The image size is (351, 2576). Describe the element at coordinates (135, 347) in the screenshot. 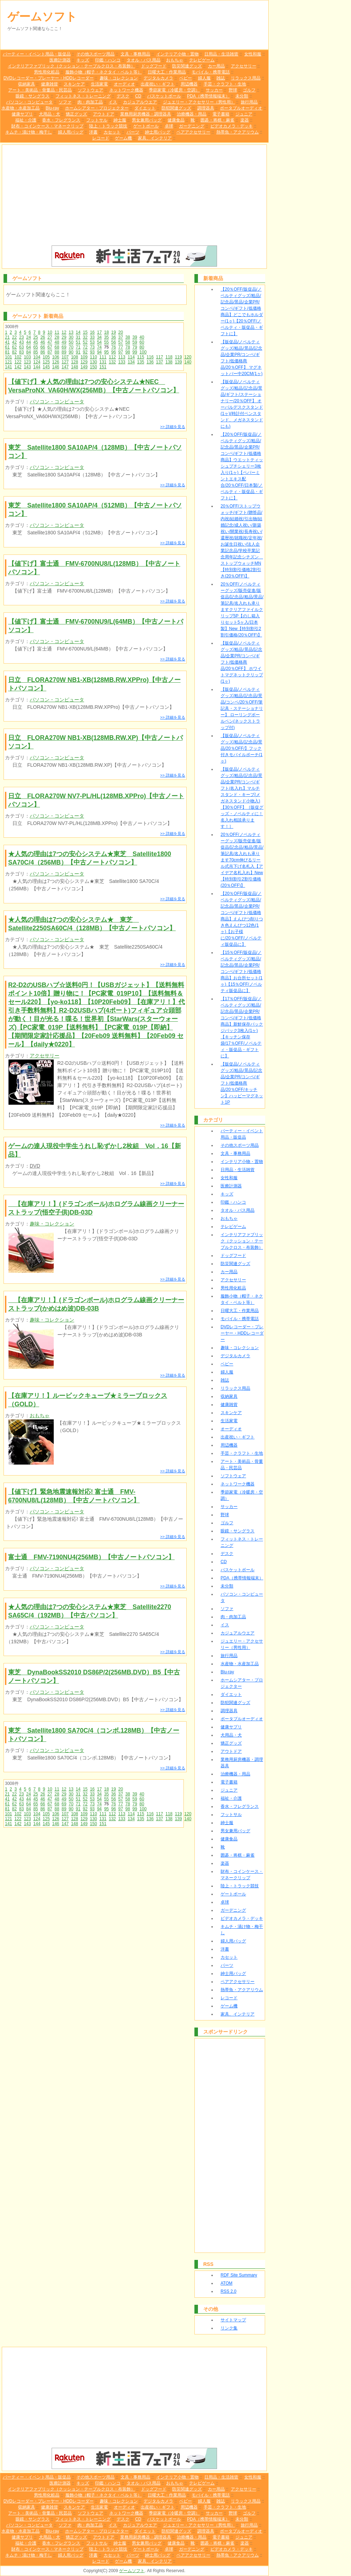

I see `79` at that location.